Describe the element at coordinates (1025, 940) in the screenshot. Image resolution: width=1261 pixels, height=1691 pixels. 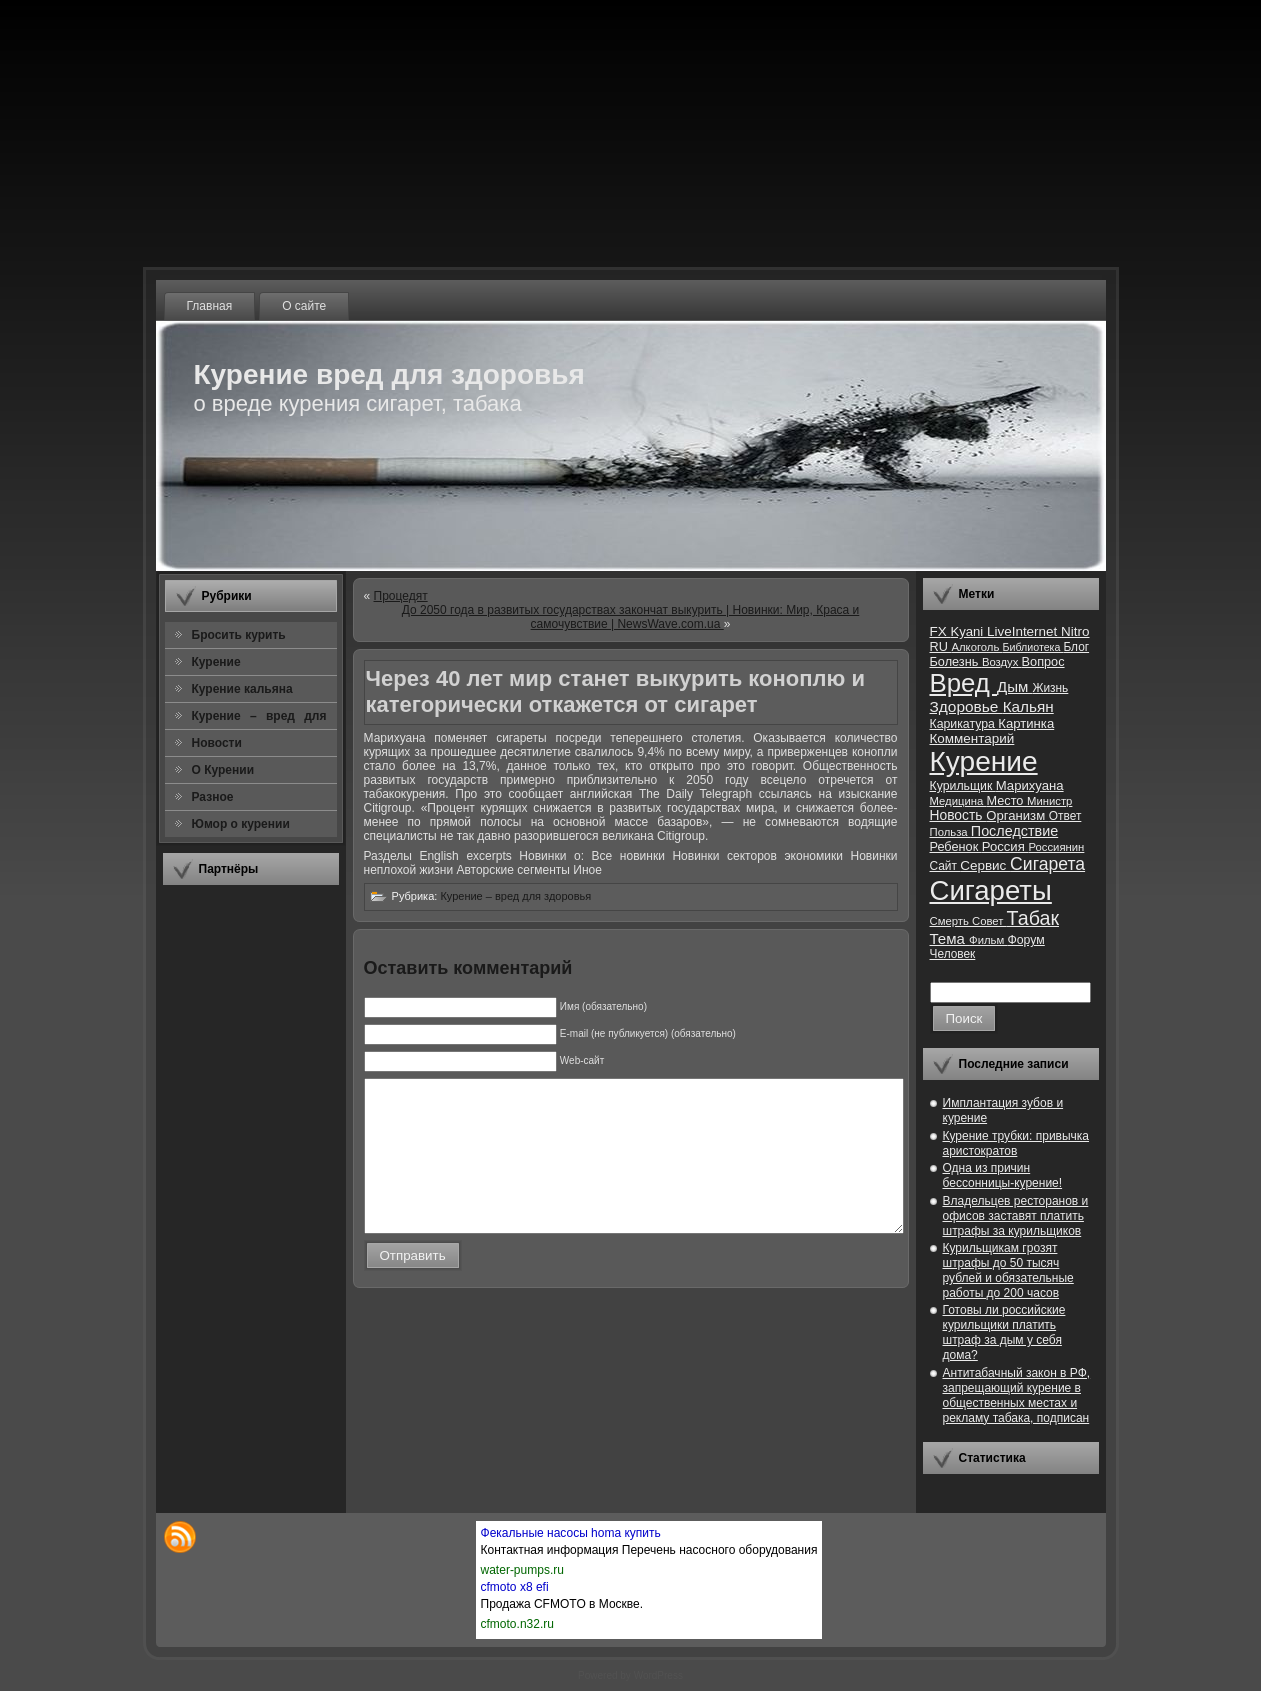
I see `Форум` at that location.